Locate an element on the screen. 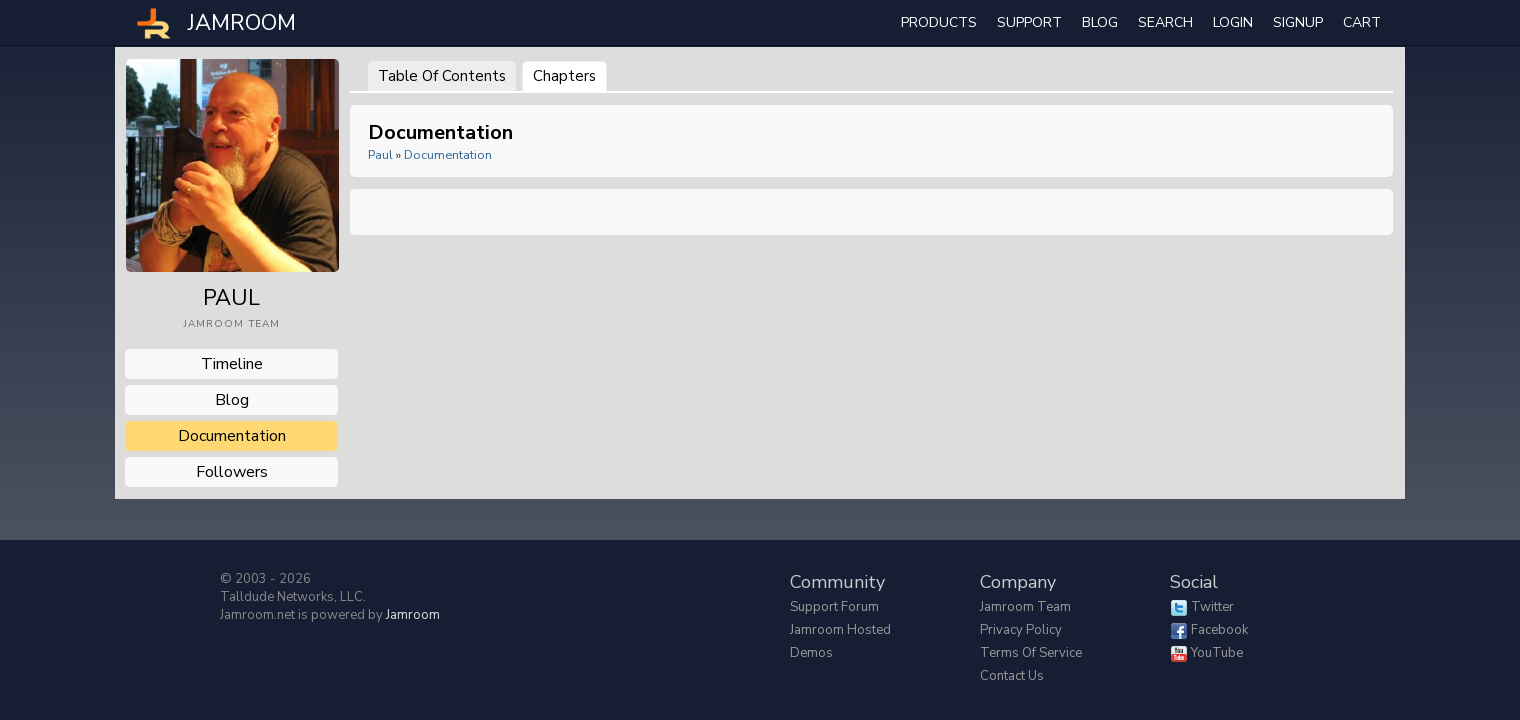 Image resolution: width=1520 pixels, height=720 pixels. paul is located at coordinates (380, 154).